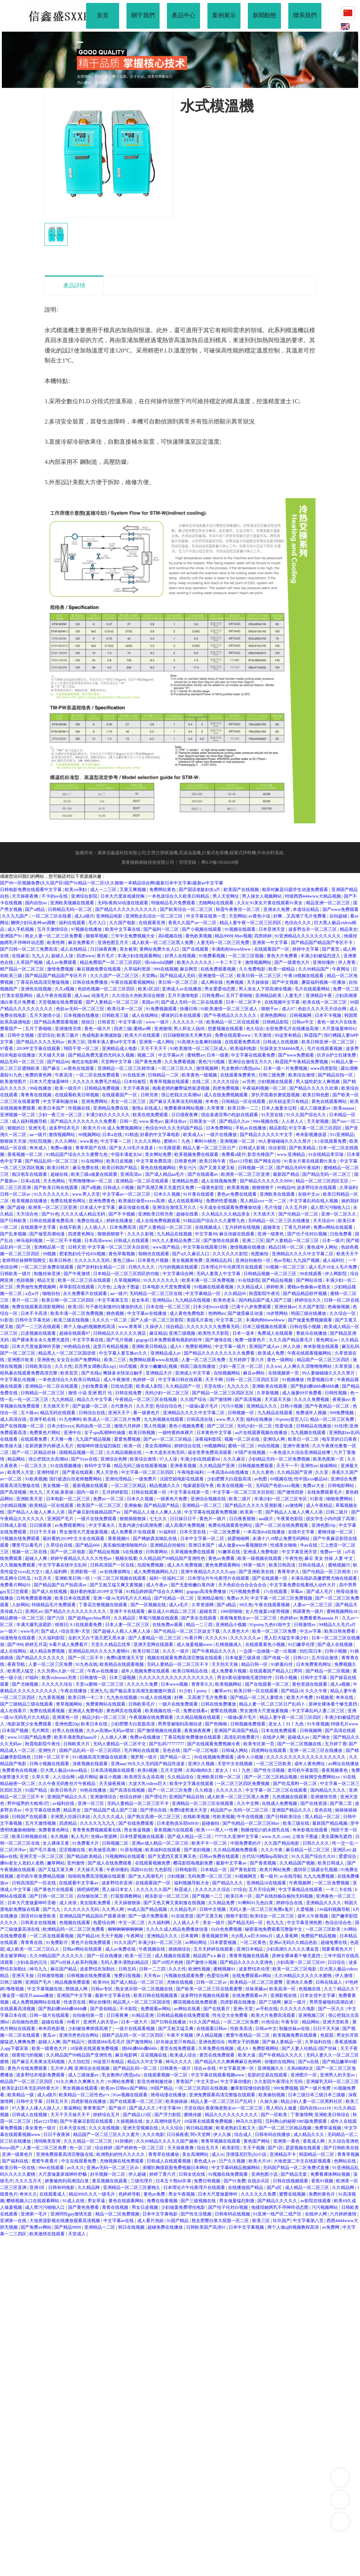 The height and width of the screenshot is (2576, 360). Describe the element at coordinates (229, 1671) in the screenshot. I see `成人免费看片视频` at that location.